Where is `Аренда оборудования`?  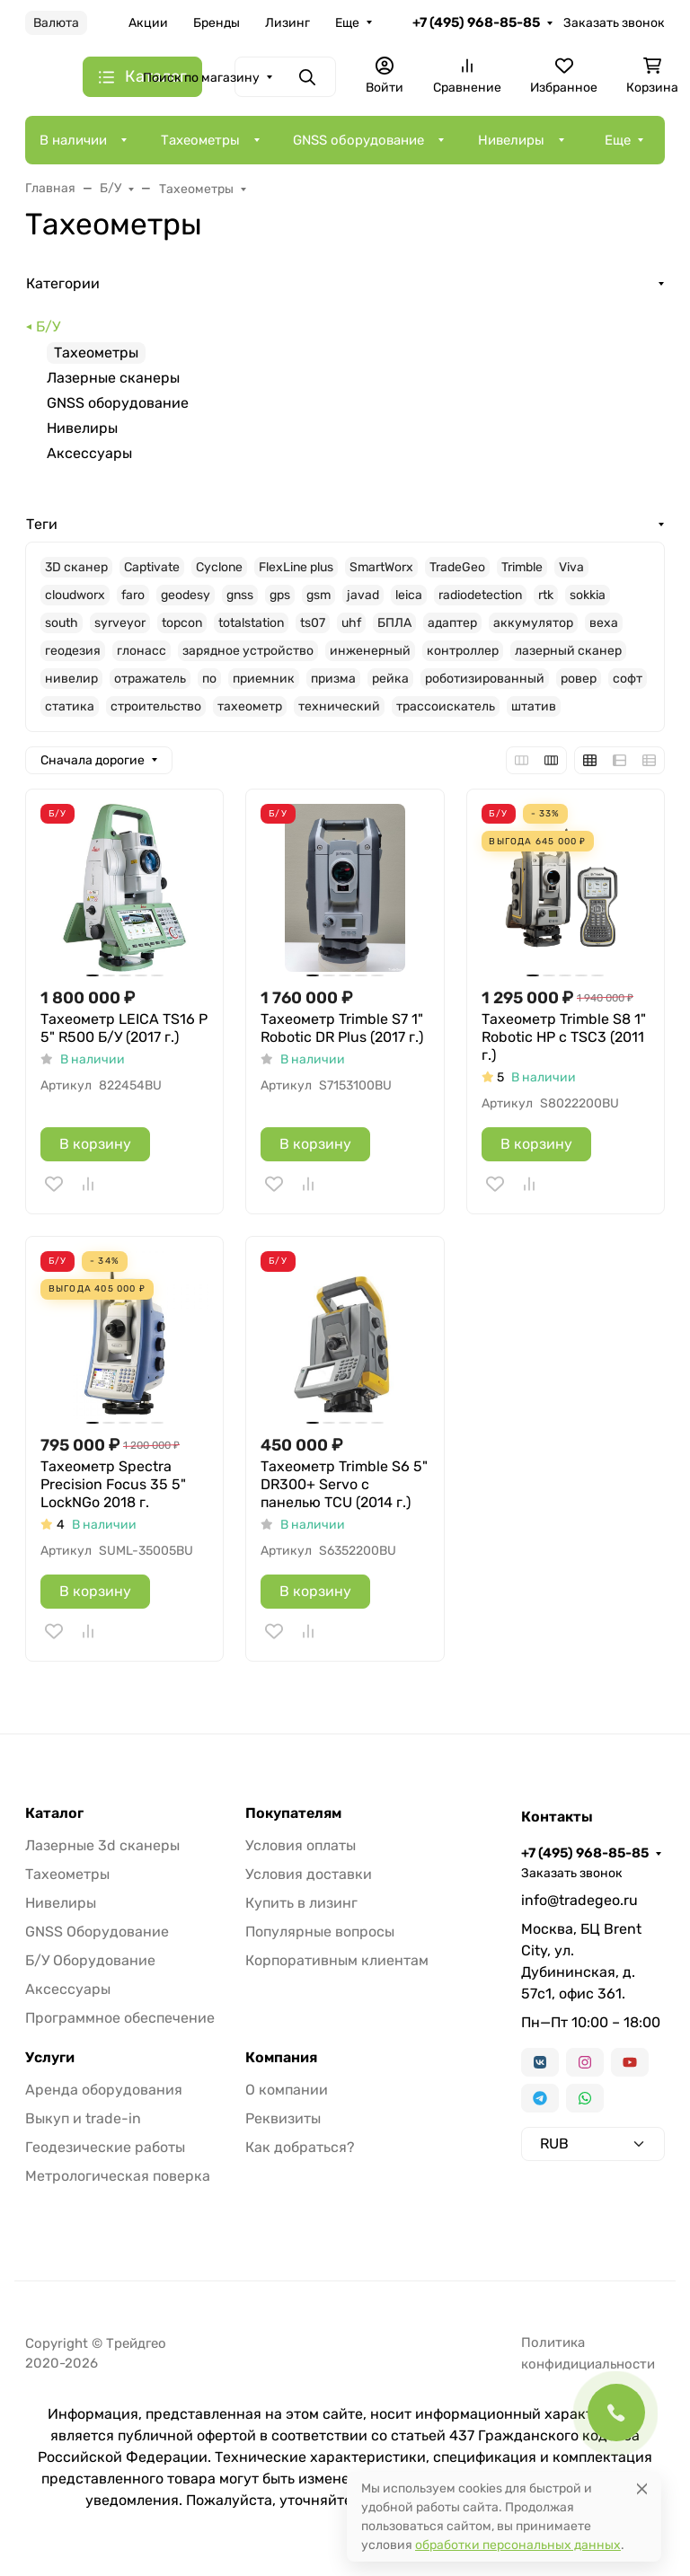 Аренда оборудования is located at coordinates (103, 2089).